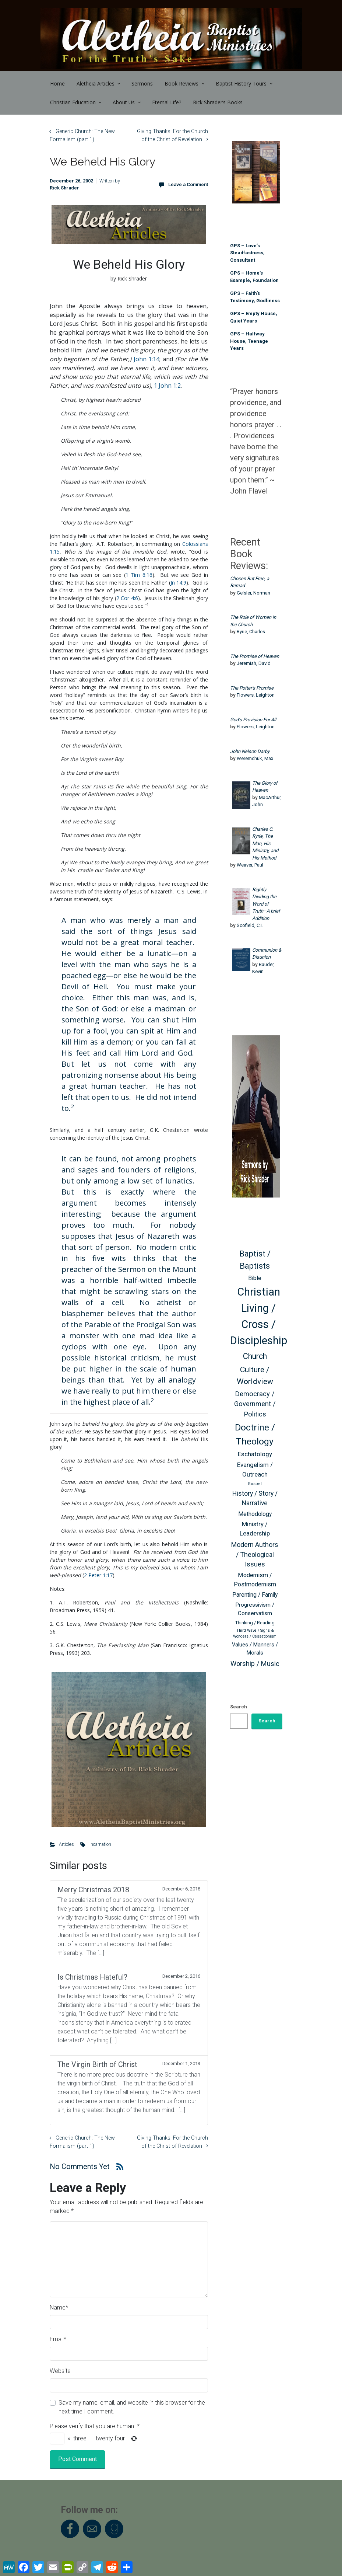 The image size is (342, 2576). Describe the element at coordinates (266, 953) in the screenshot. I see `Communion & Disunion` at that location.